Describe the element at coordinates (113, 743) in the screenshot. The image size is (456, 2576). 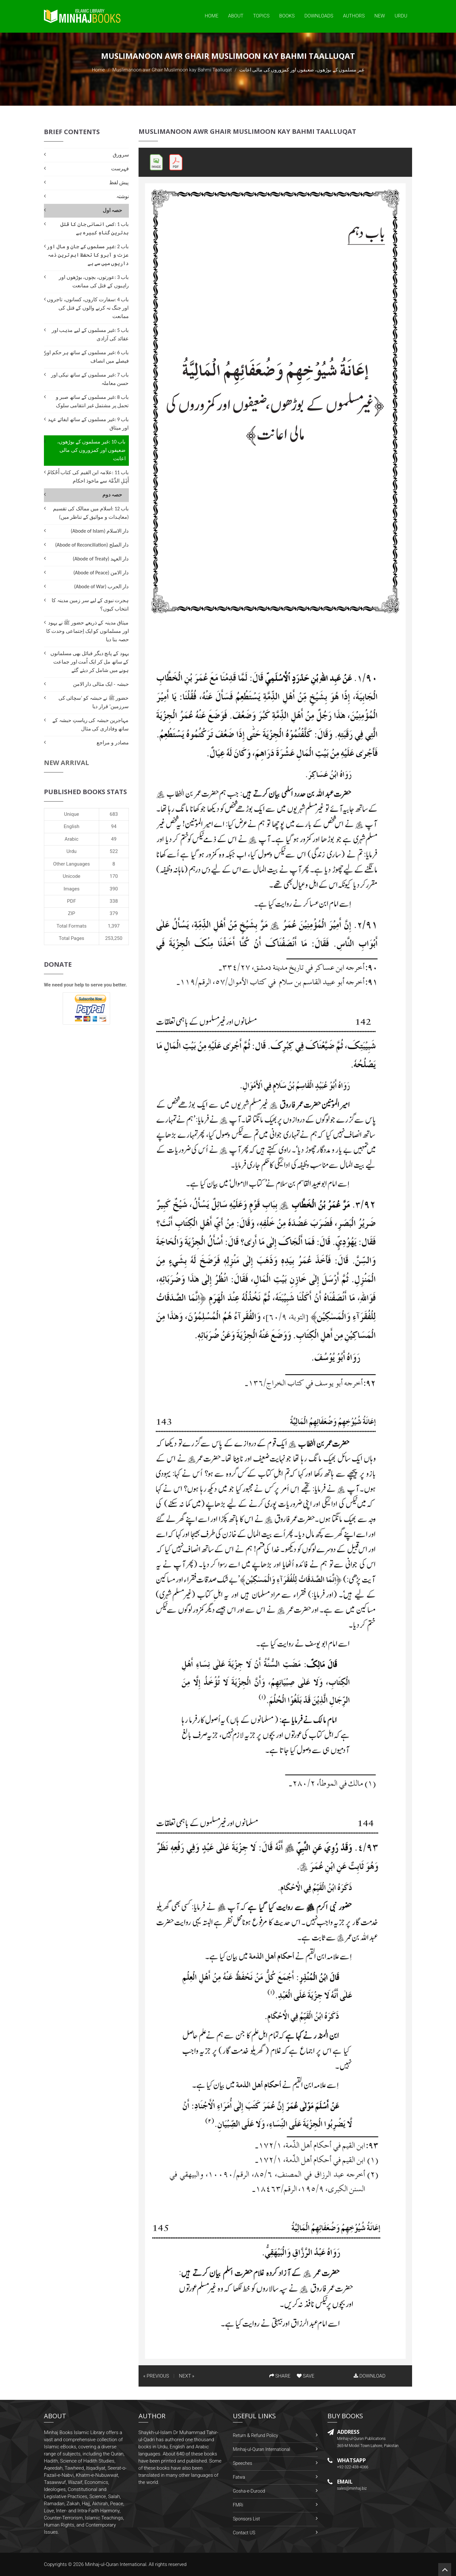
I see `مصادر و مراجع` at that location.